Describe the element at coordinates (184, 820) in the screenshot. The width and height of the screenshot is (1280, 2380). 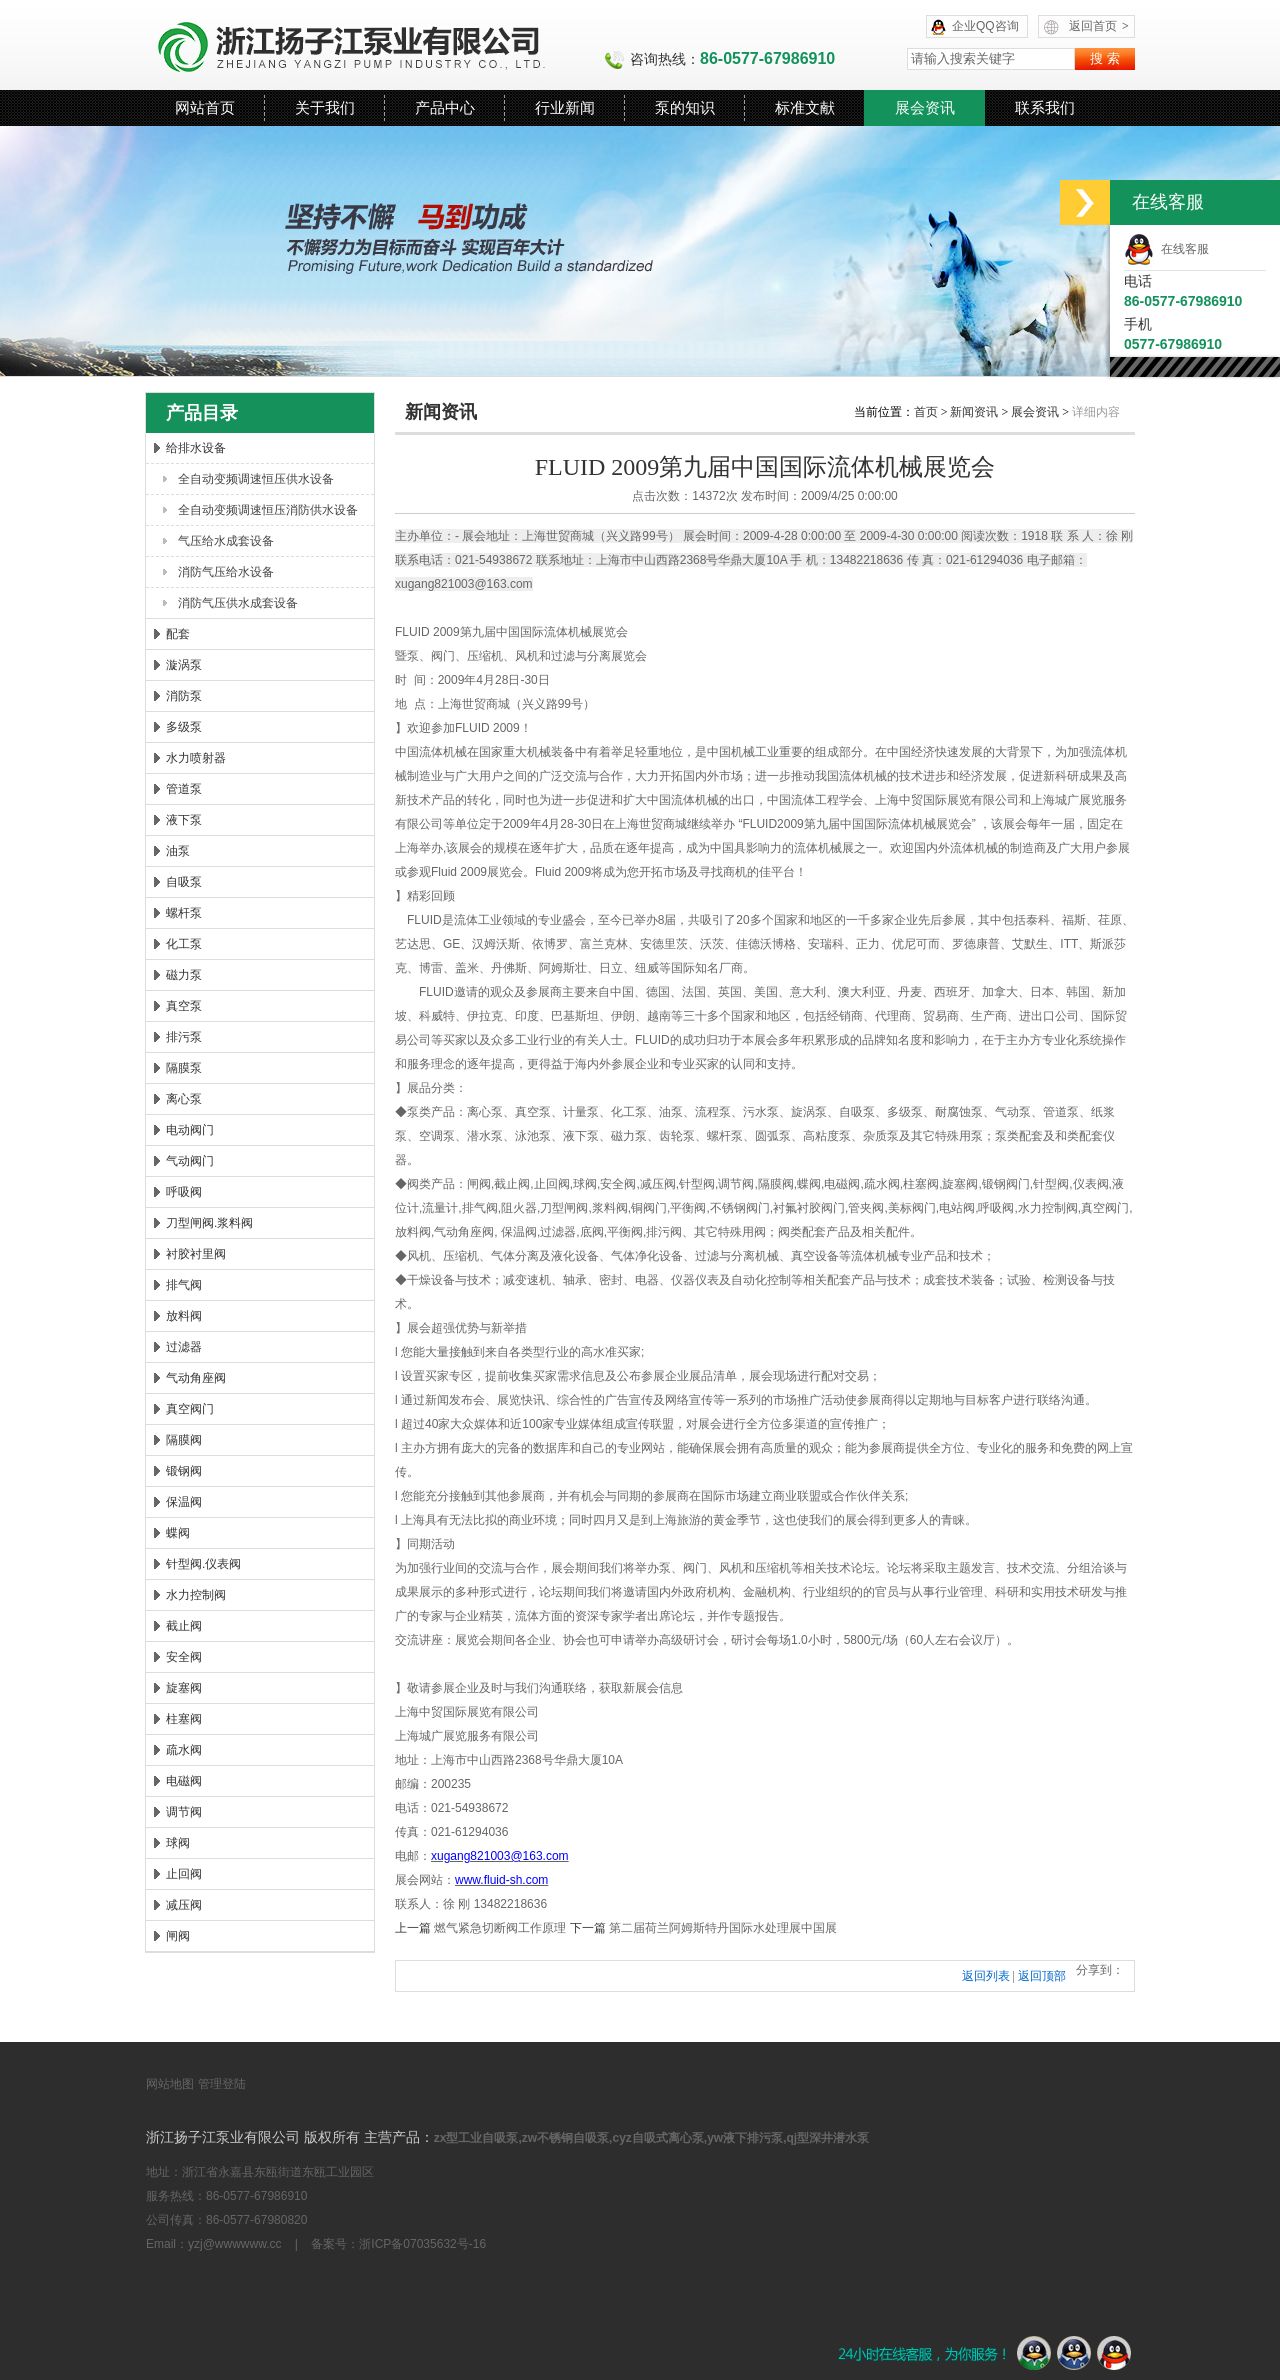
I see `液下泵` at that location.